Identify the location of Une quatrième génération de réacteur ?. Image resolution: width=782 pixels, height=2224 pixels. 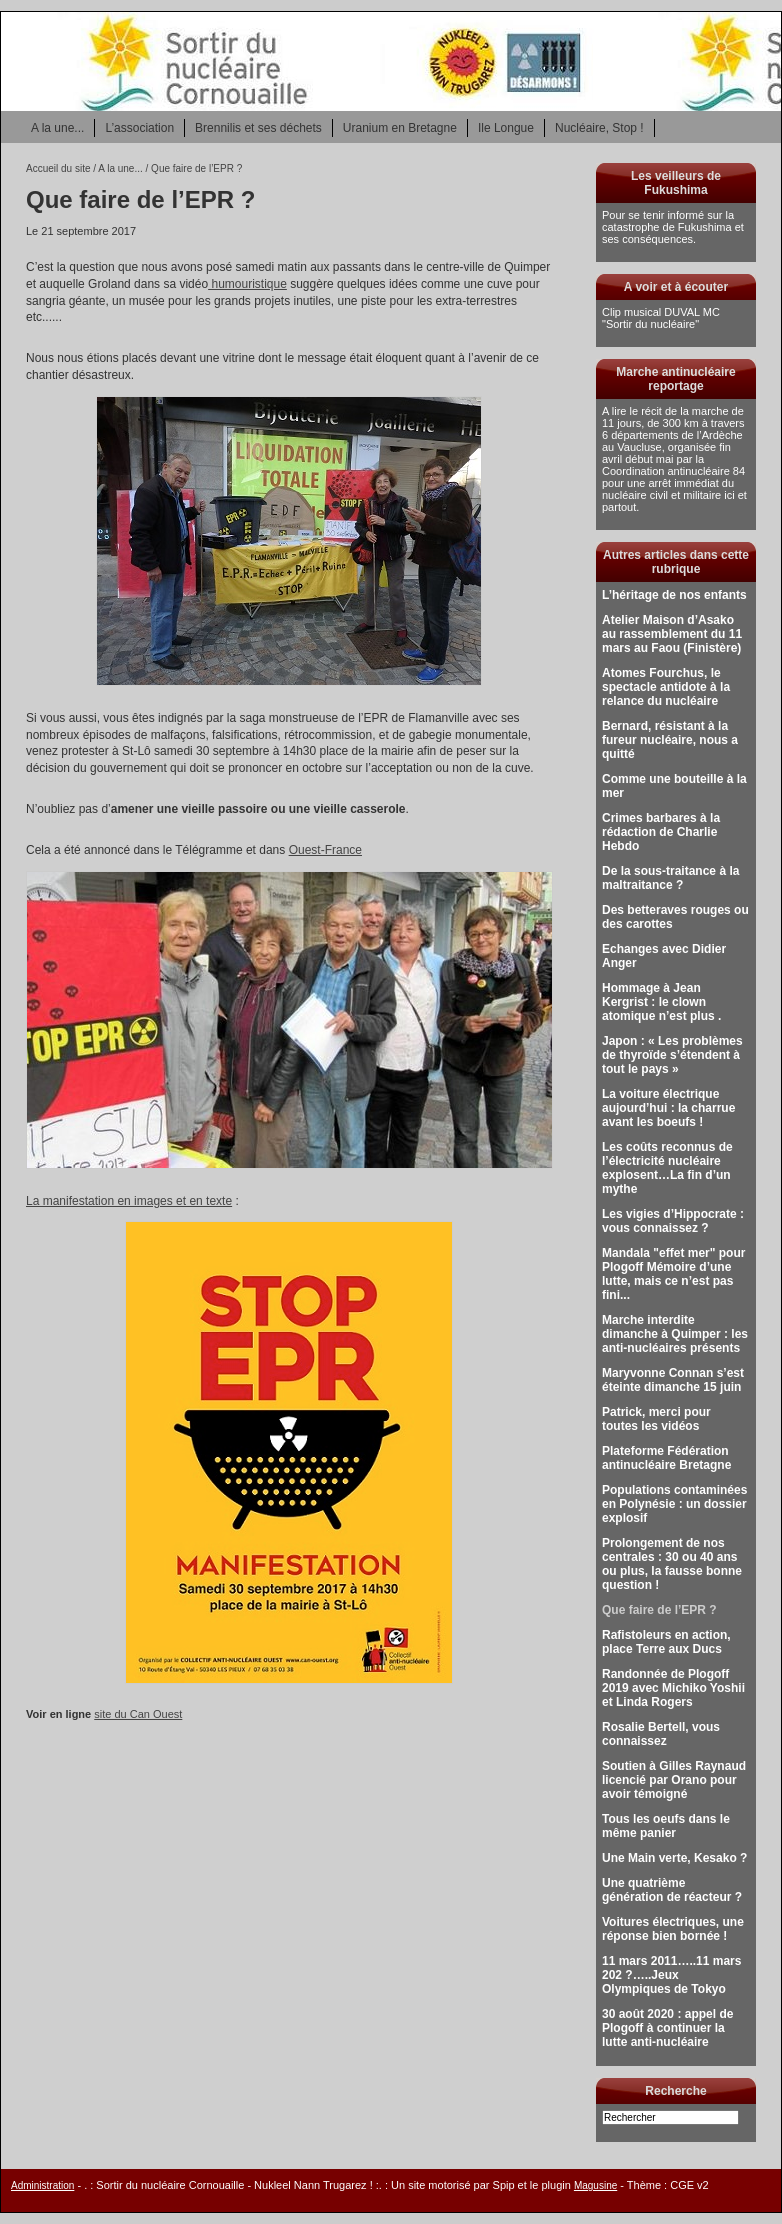
(672, 1890).